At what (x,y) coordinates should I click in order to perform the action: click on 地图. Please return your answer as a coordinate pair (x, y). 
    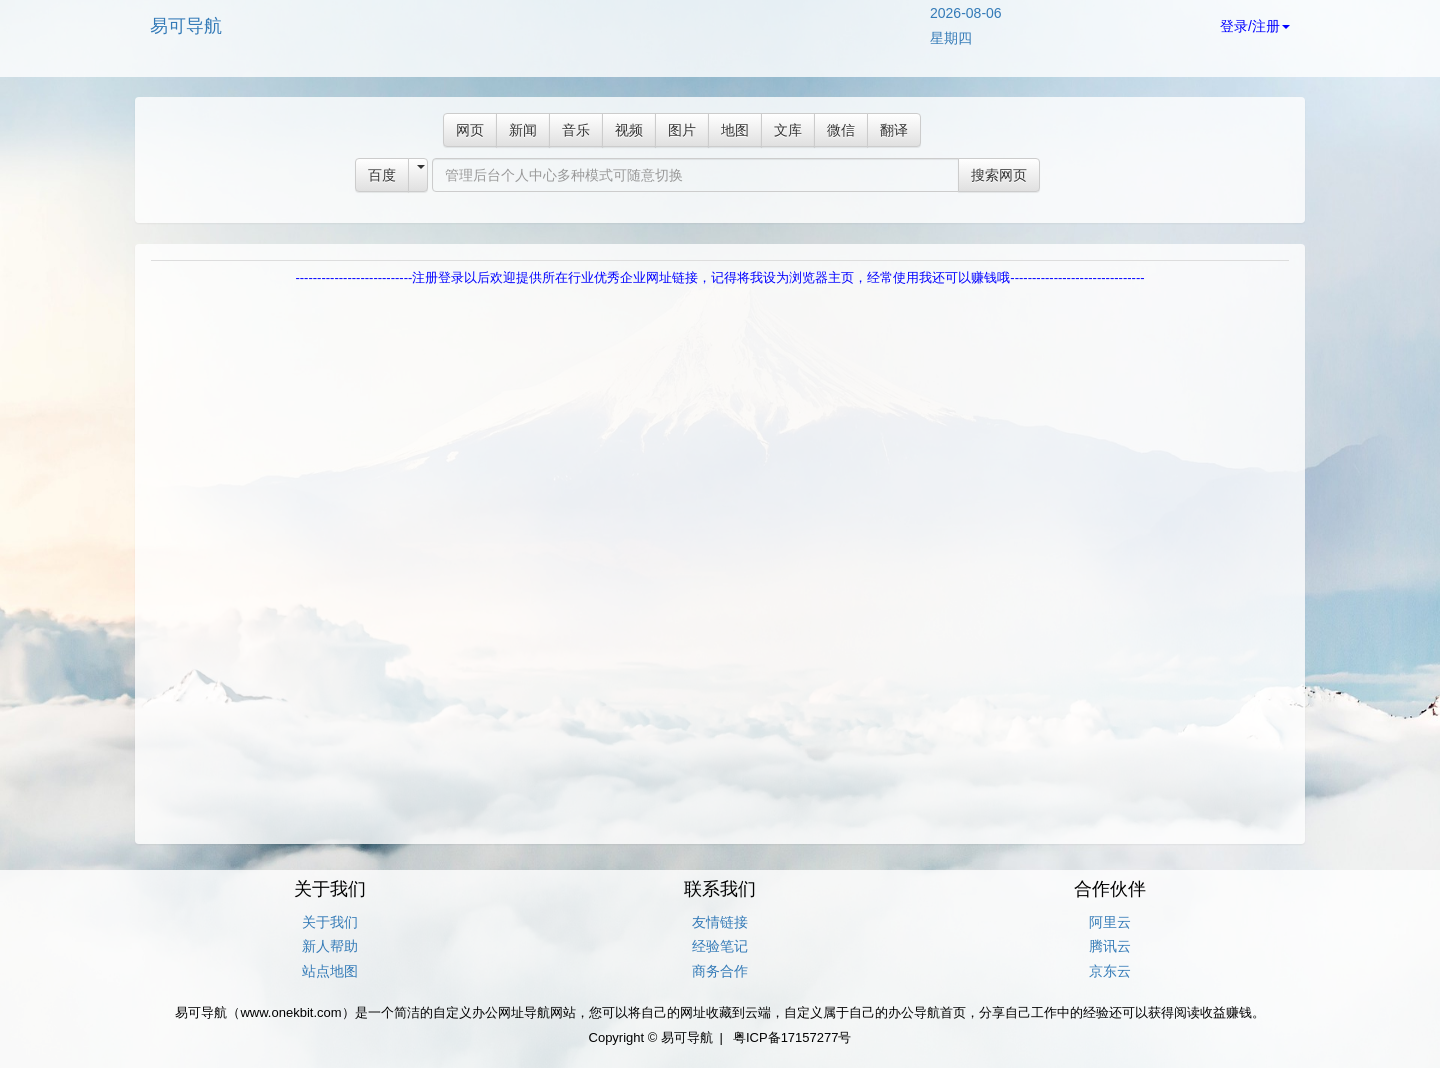
    Looking at the image, I should click on (735, 130).